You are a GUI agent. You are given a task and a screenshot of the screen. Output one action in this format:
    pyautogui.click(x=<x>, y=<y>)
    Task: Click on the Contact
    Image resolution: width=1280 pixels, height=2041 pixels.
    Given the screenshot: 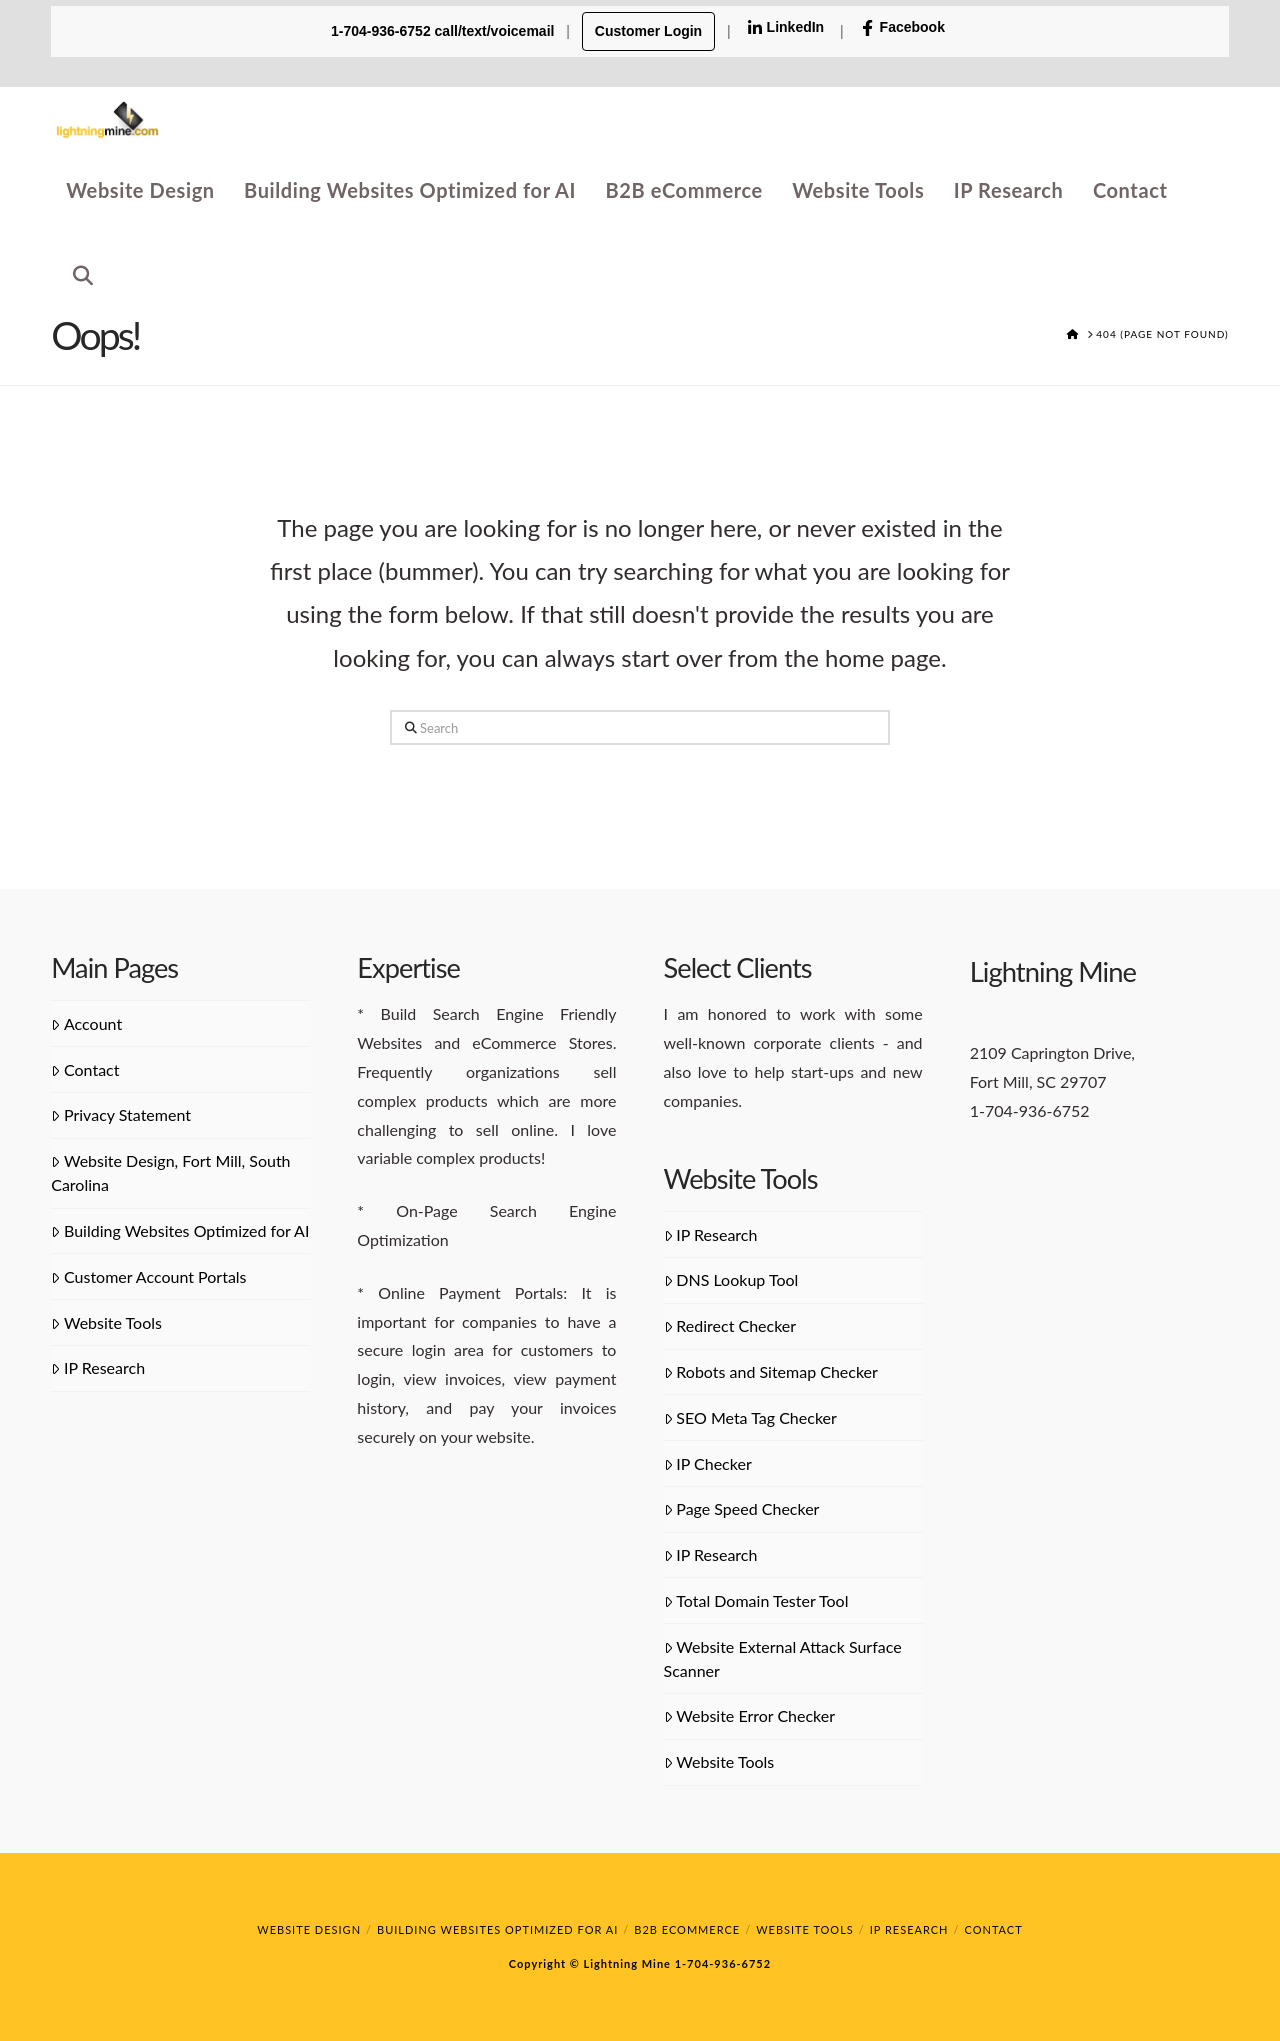 What is the action you would take?
    pyautogui.click(x=85, y=1069)
    